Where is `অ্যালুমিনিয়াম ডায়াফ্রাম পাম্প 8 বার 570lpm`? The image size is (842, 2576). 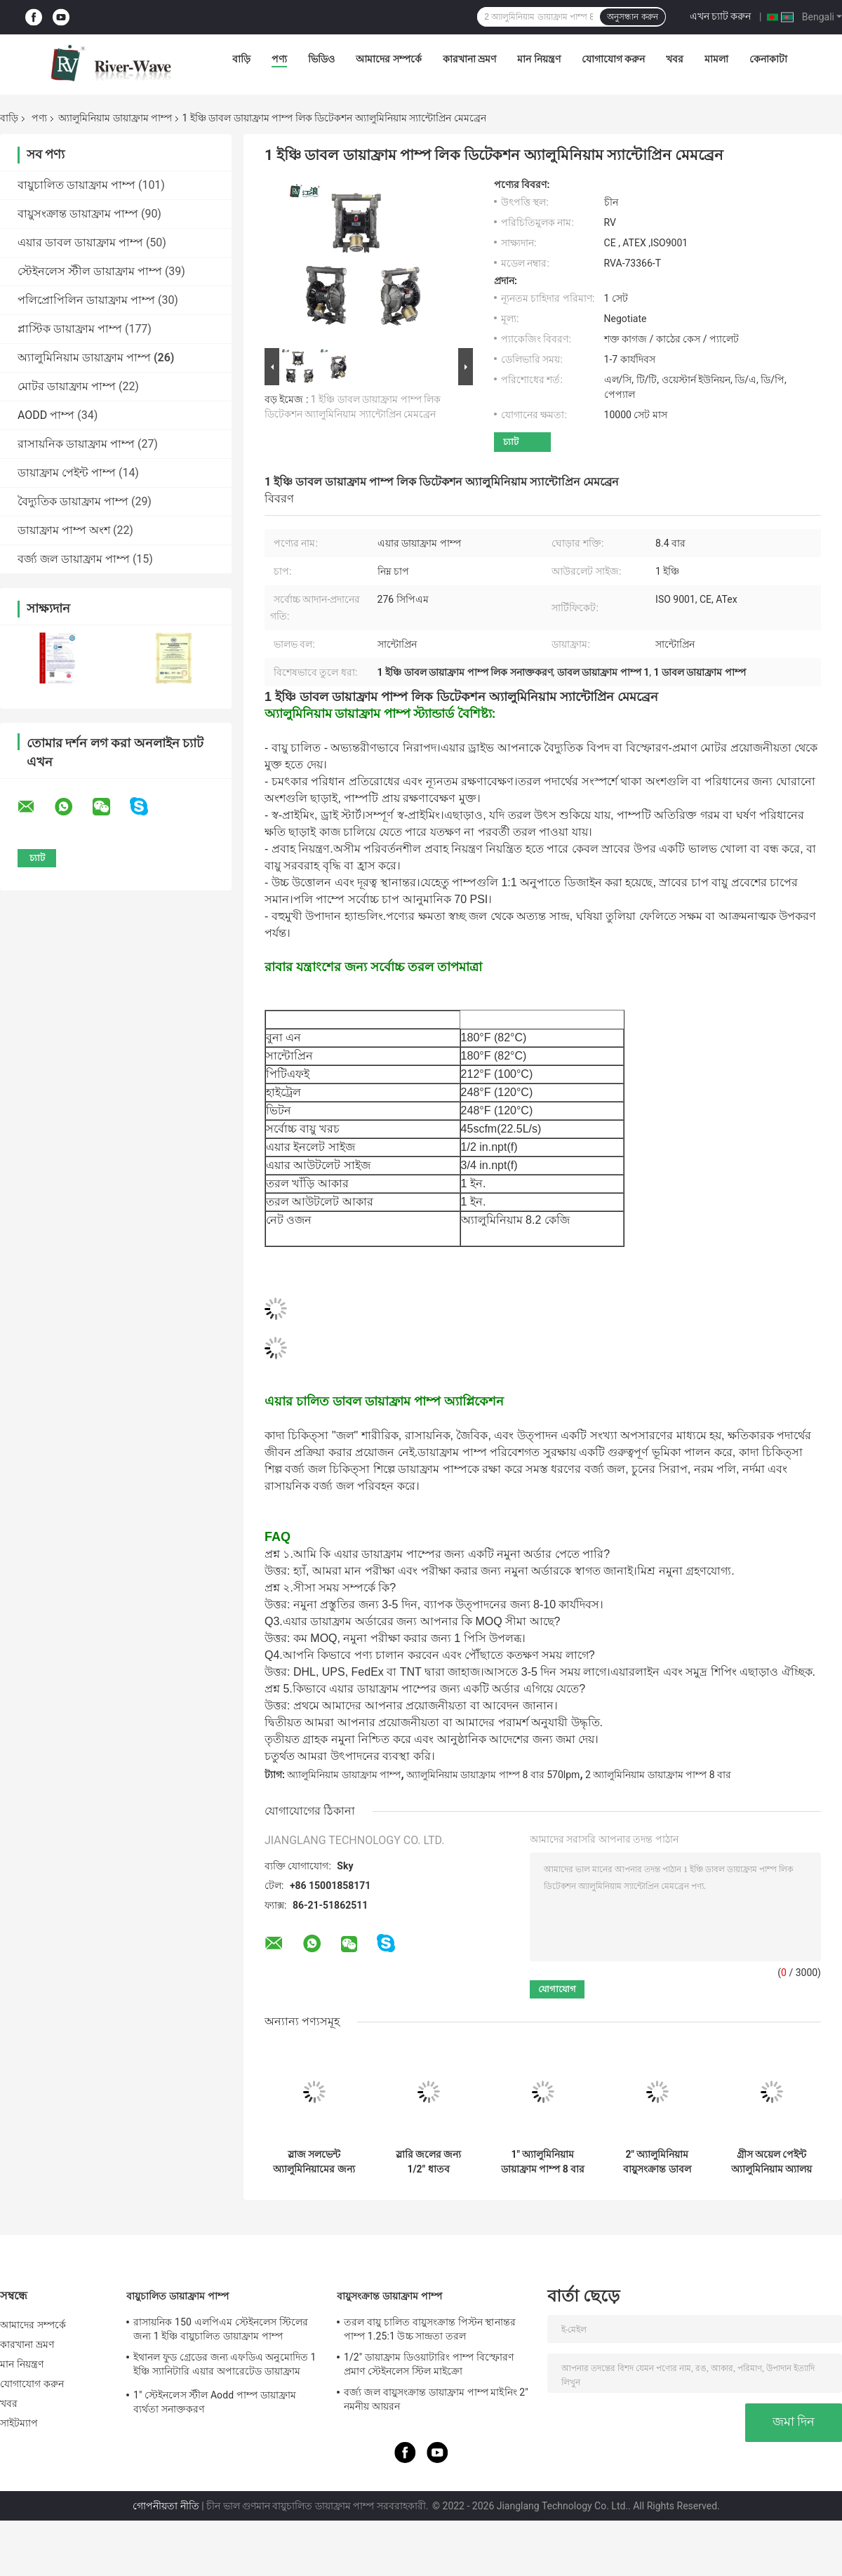
অ্যালুমিনিয়াম ডায়াফ্রাম পাম্প 8 বার 570lpm is located at coordinates (493, 1774).